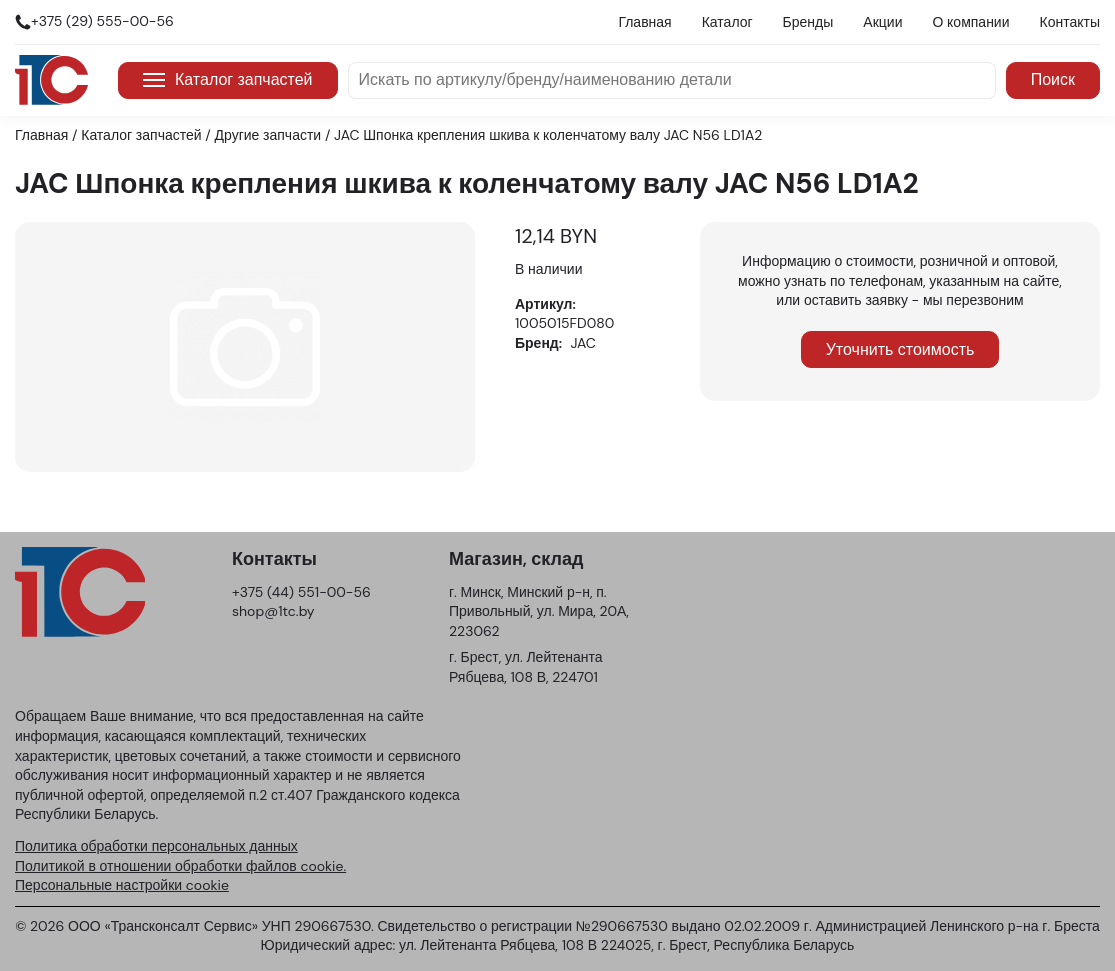  What do you see at coordinates (882, 22) in the screenshot?
I see `Акции` at bounding box center [882, 22].